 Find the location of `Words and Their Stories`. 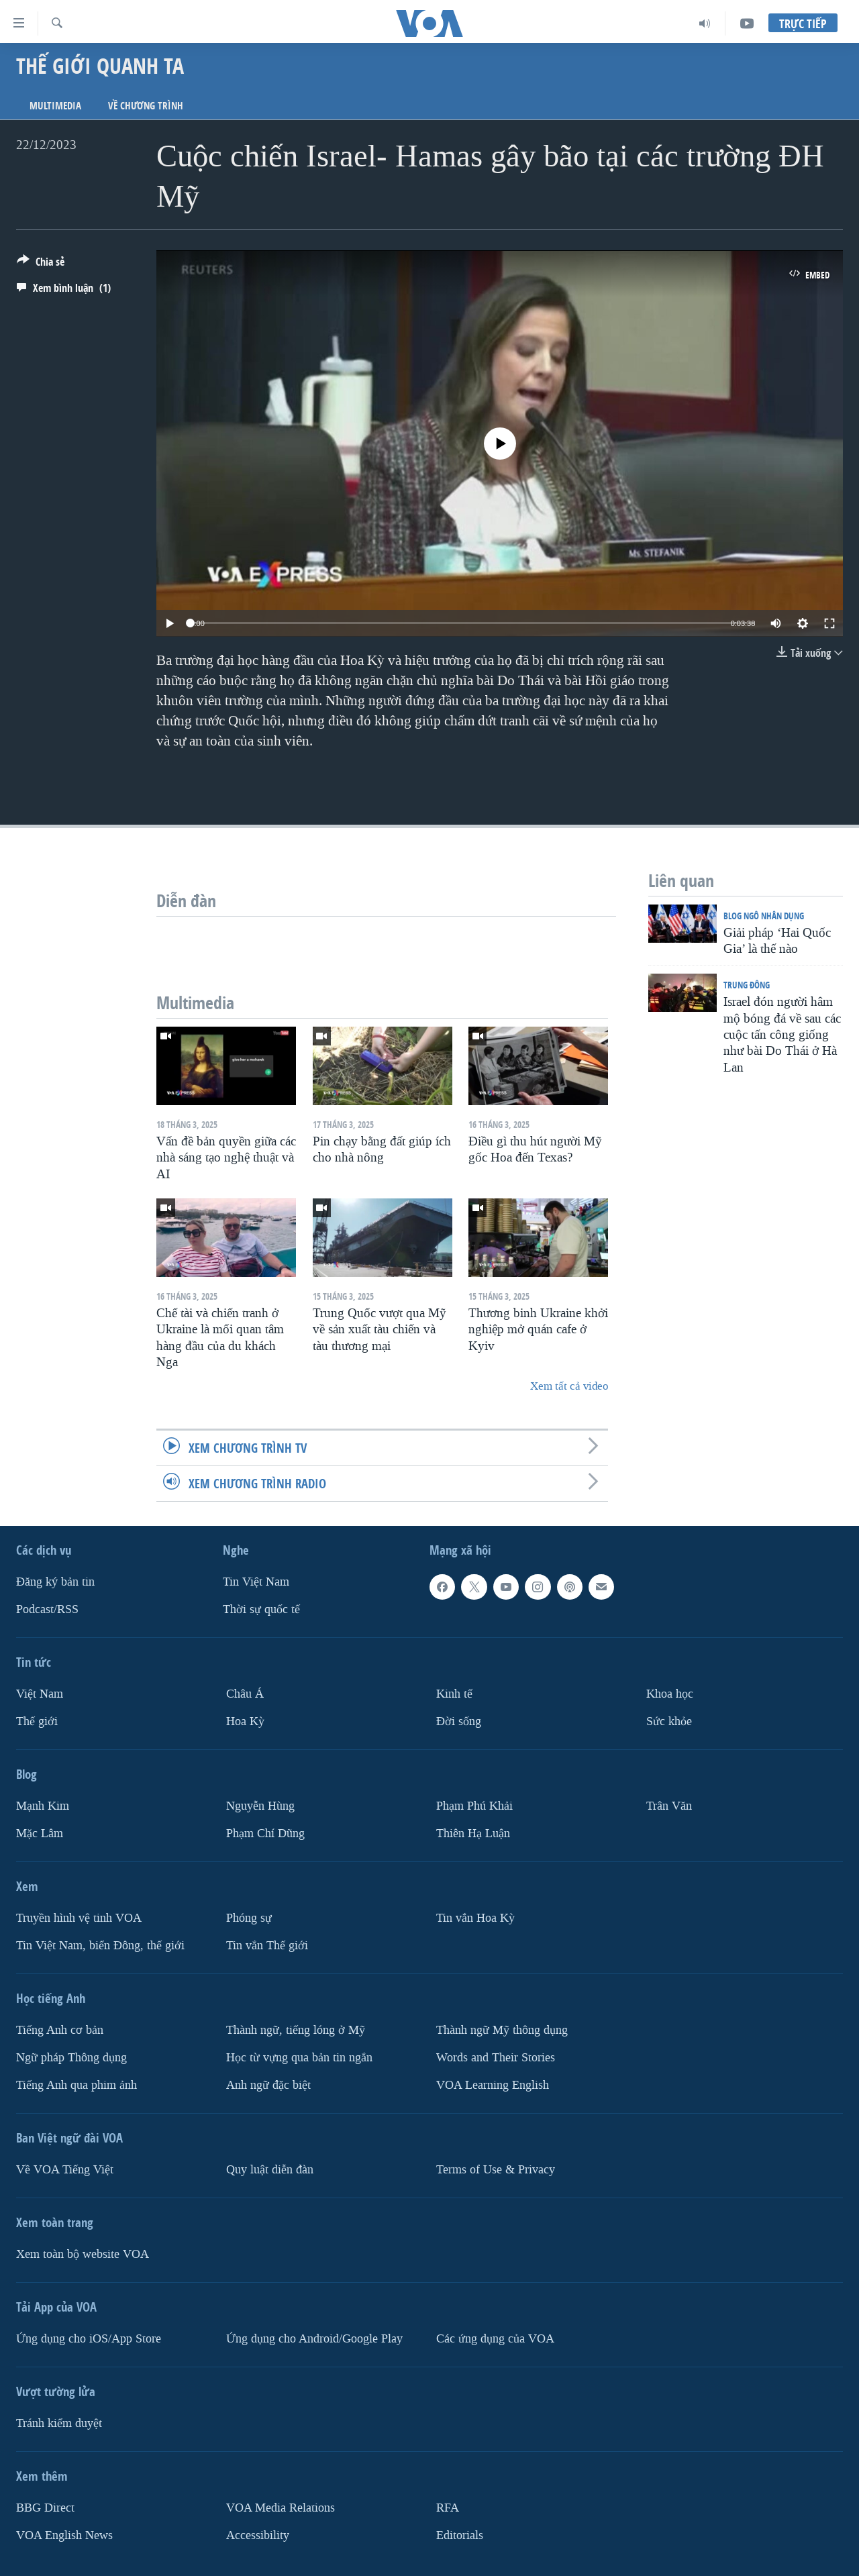

Words and Their Stories is located at coordinates (495, 2057).